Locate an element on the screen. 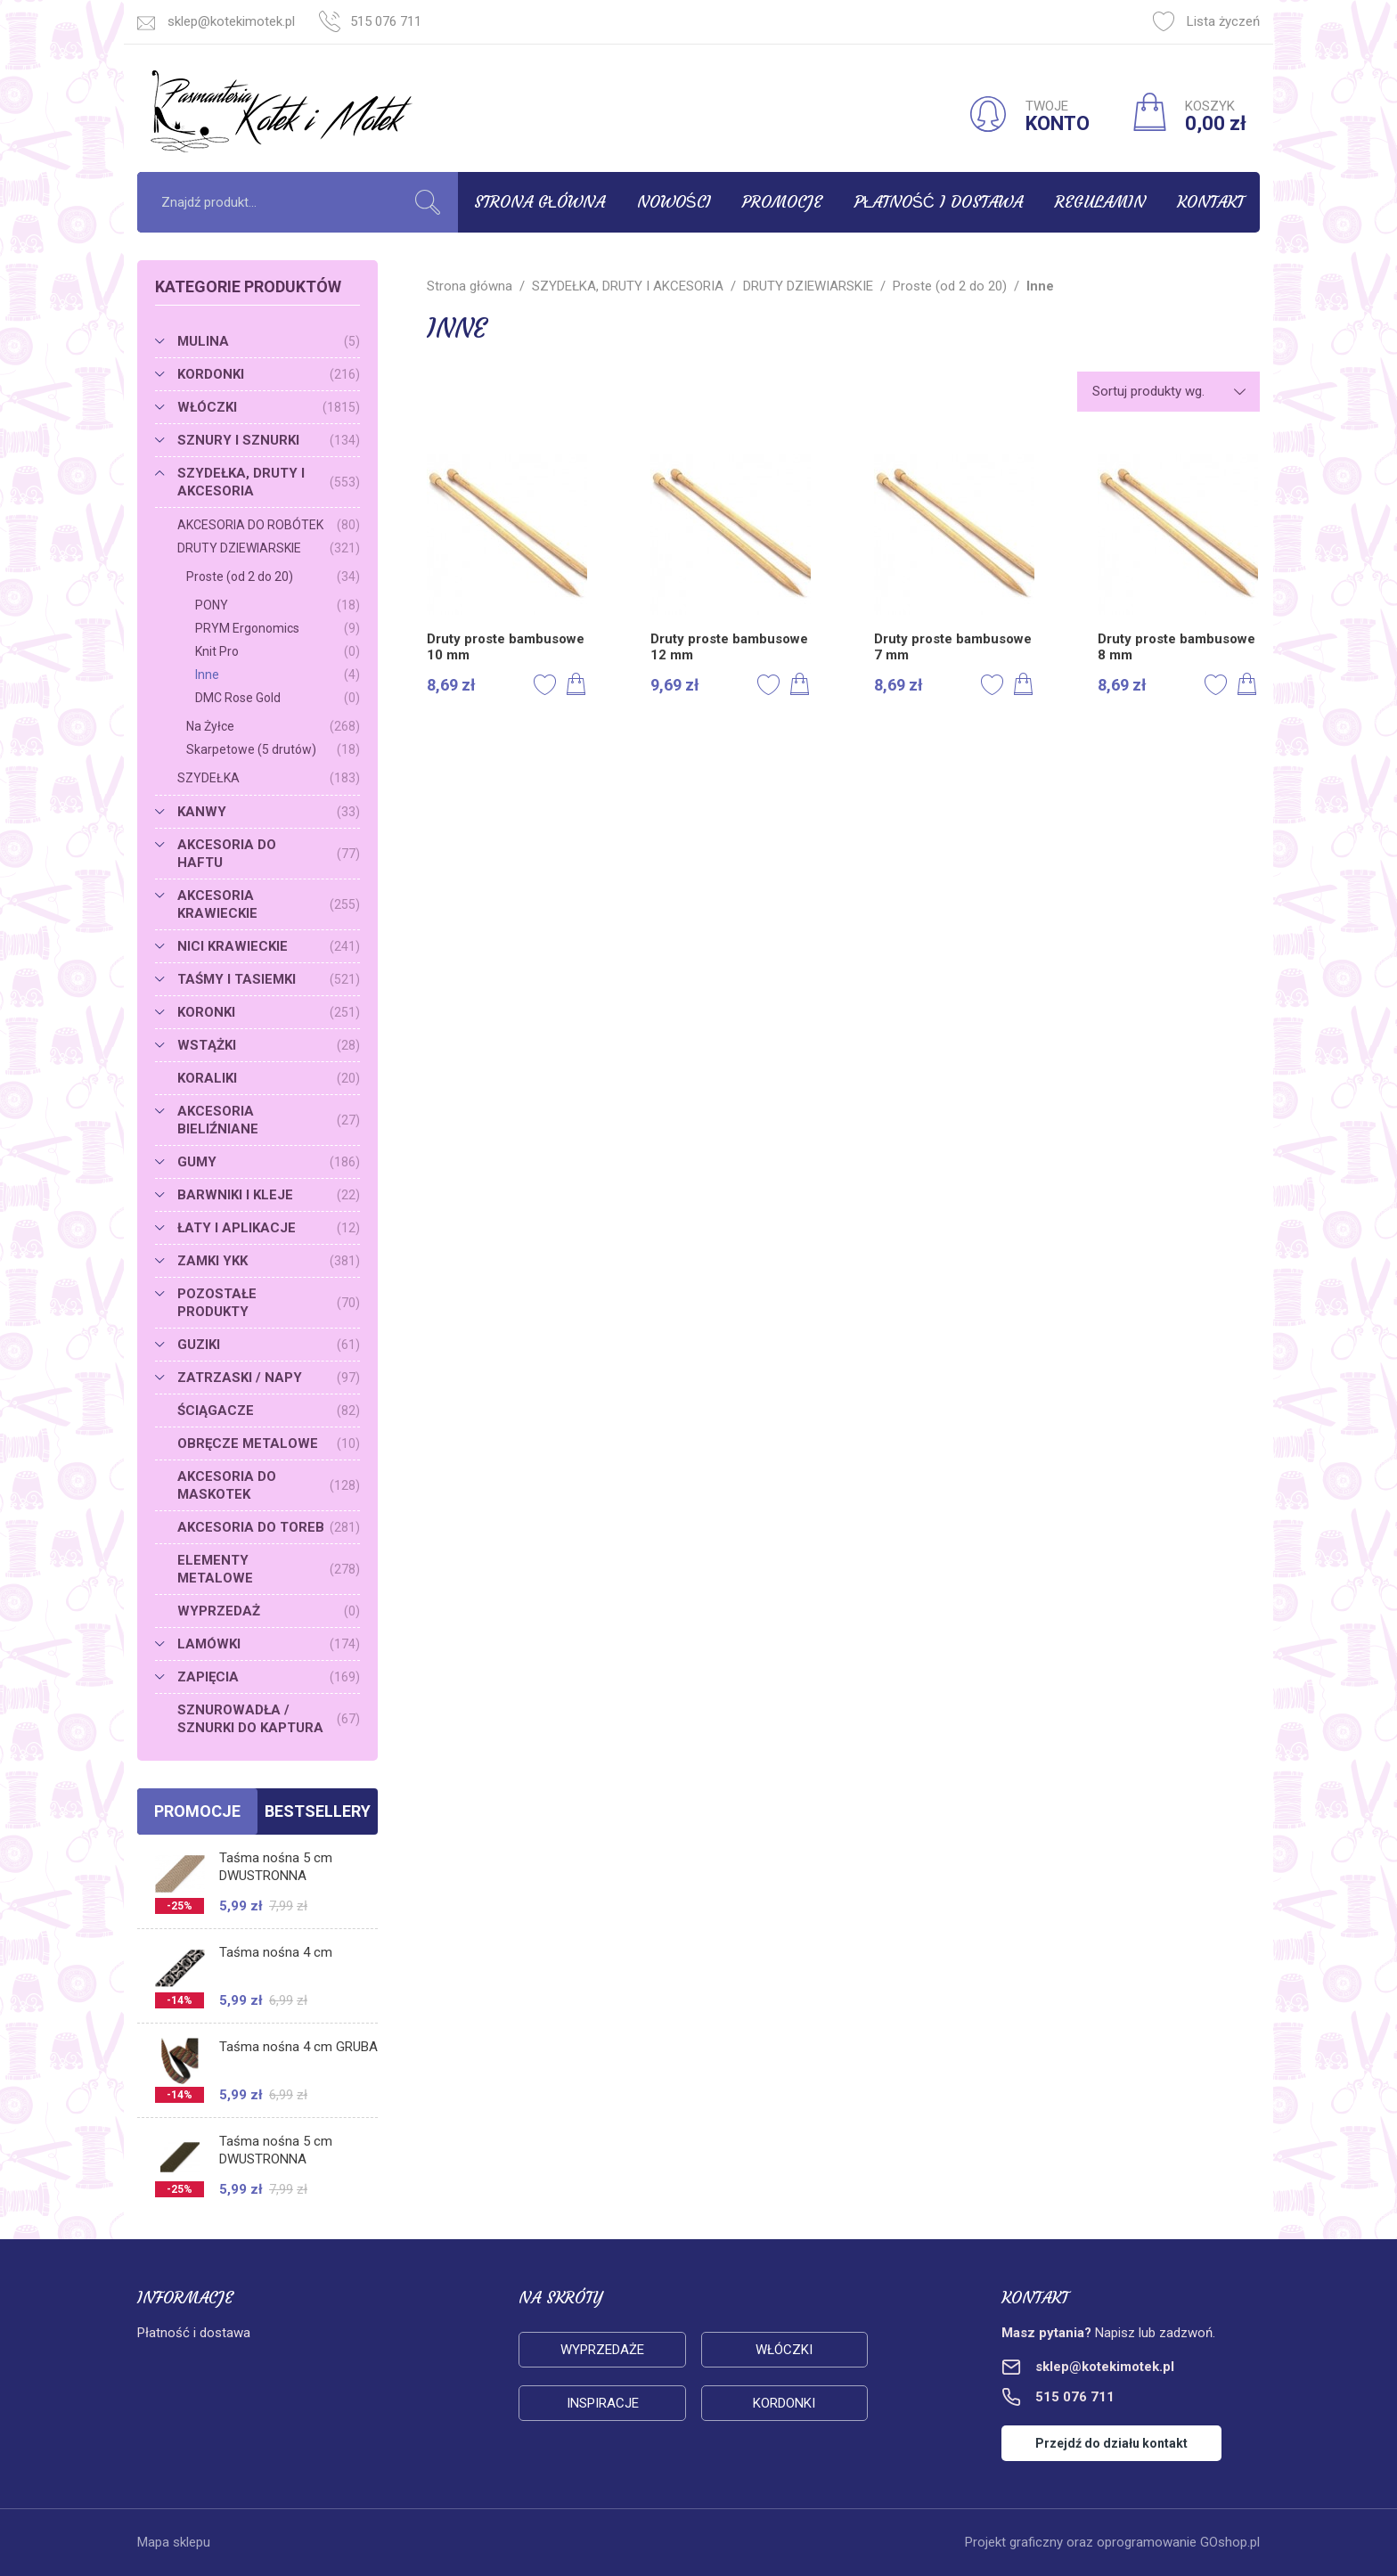 The width and height of the screenshot is (1397, 2576). BARWNIKI I KLEJE is located at coordinates (268, 1195).